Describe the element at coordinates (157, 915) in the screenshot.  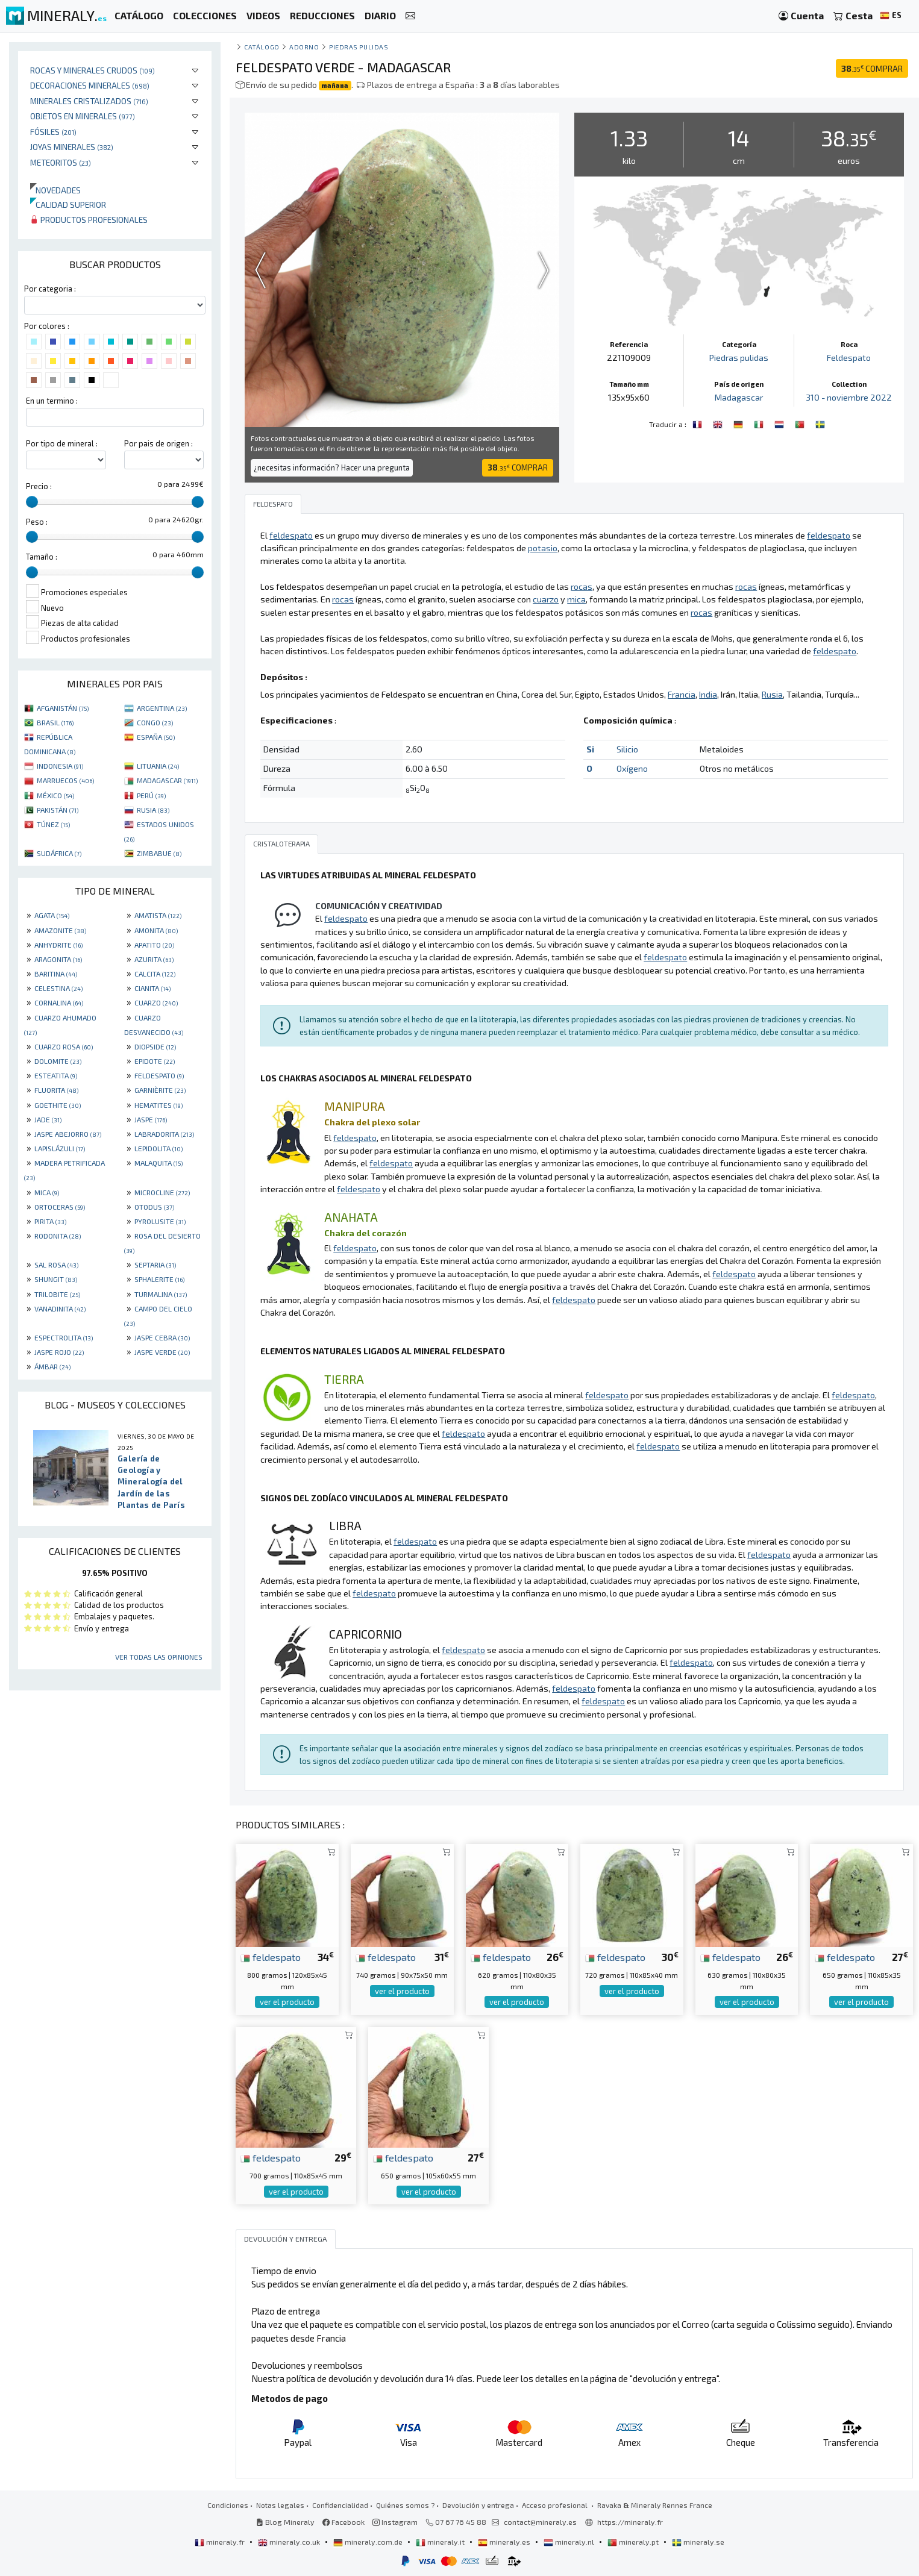
I see `AMATISTA` at that location.